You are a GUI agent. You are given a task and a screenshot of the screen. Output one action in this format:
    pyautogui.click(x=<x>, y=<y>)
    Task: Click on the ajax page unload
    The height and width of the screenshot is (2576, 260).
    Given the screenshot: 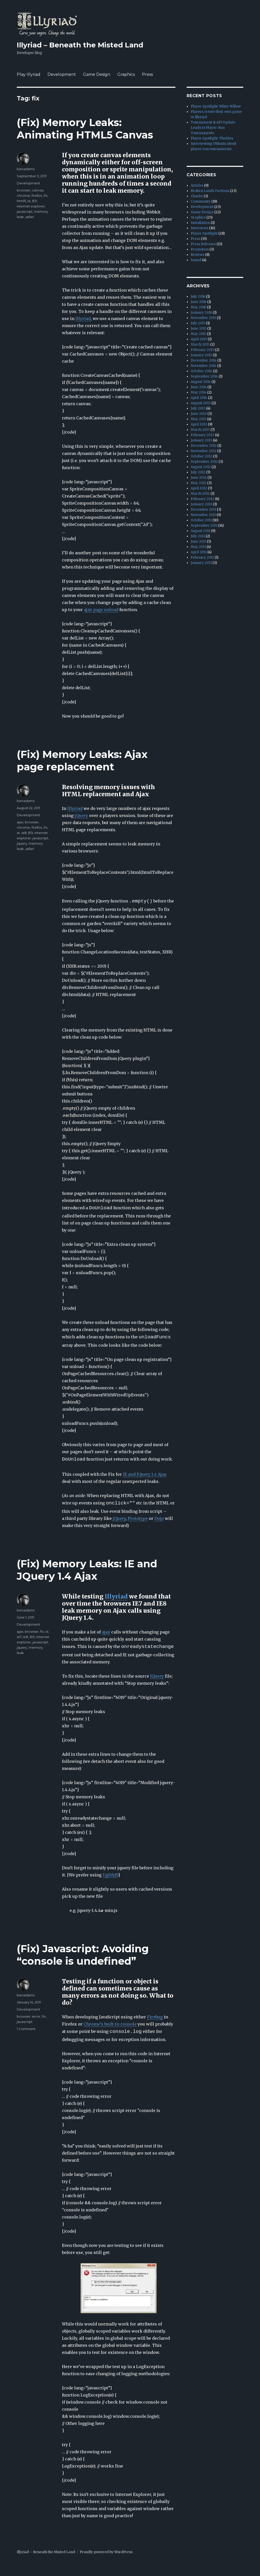 What is the action you would take?
    pyautogui.click(x=101, y=609)
    